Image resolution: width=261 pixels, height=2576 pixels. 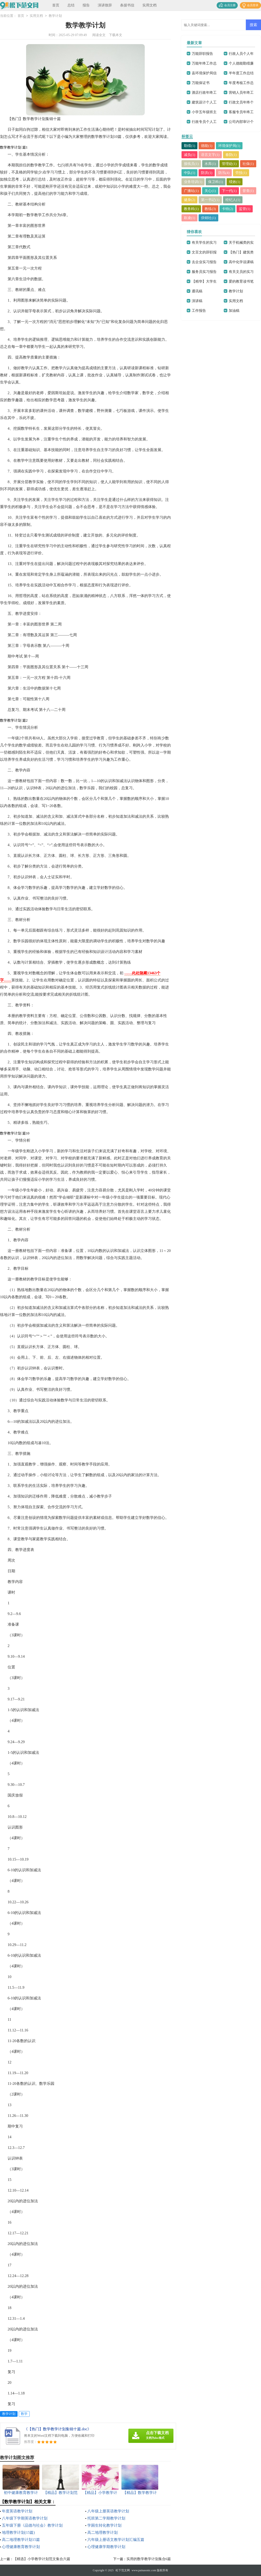 I want to click on 高二地理教学计划, so click(x=102, y=2532).